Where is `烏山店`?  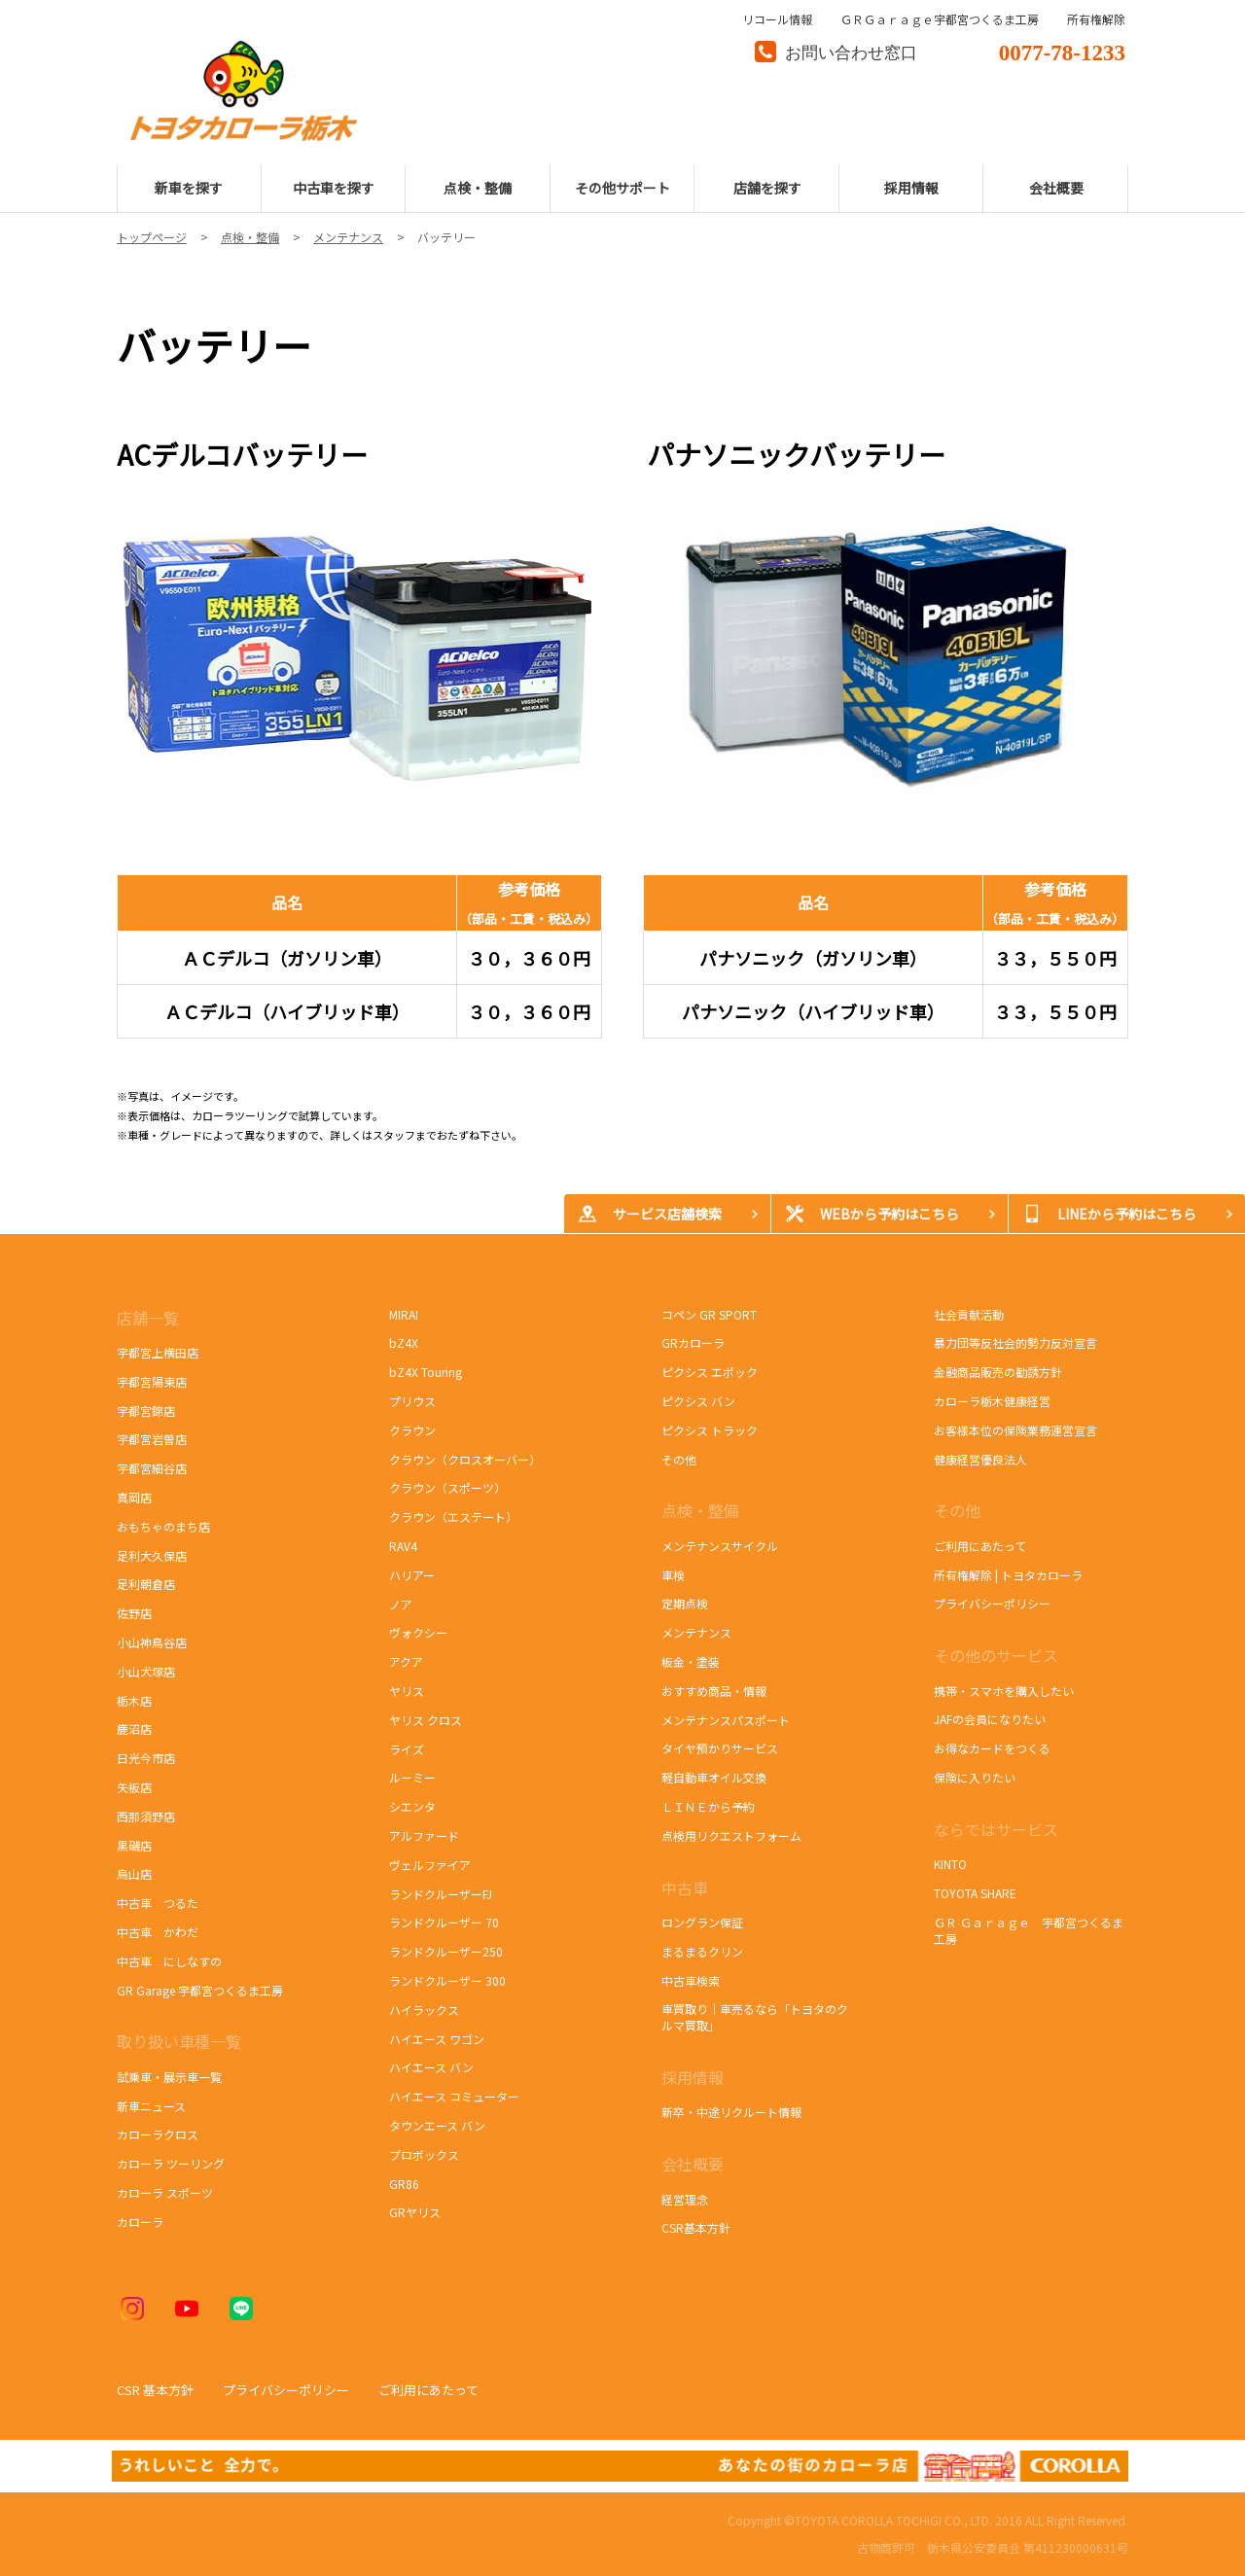
烏山店 is located at coordinates (134, 1873).